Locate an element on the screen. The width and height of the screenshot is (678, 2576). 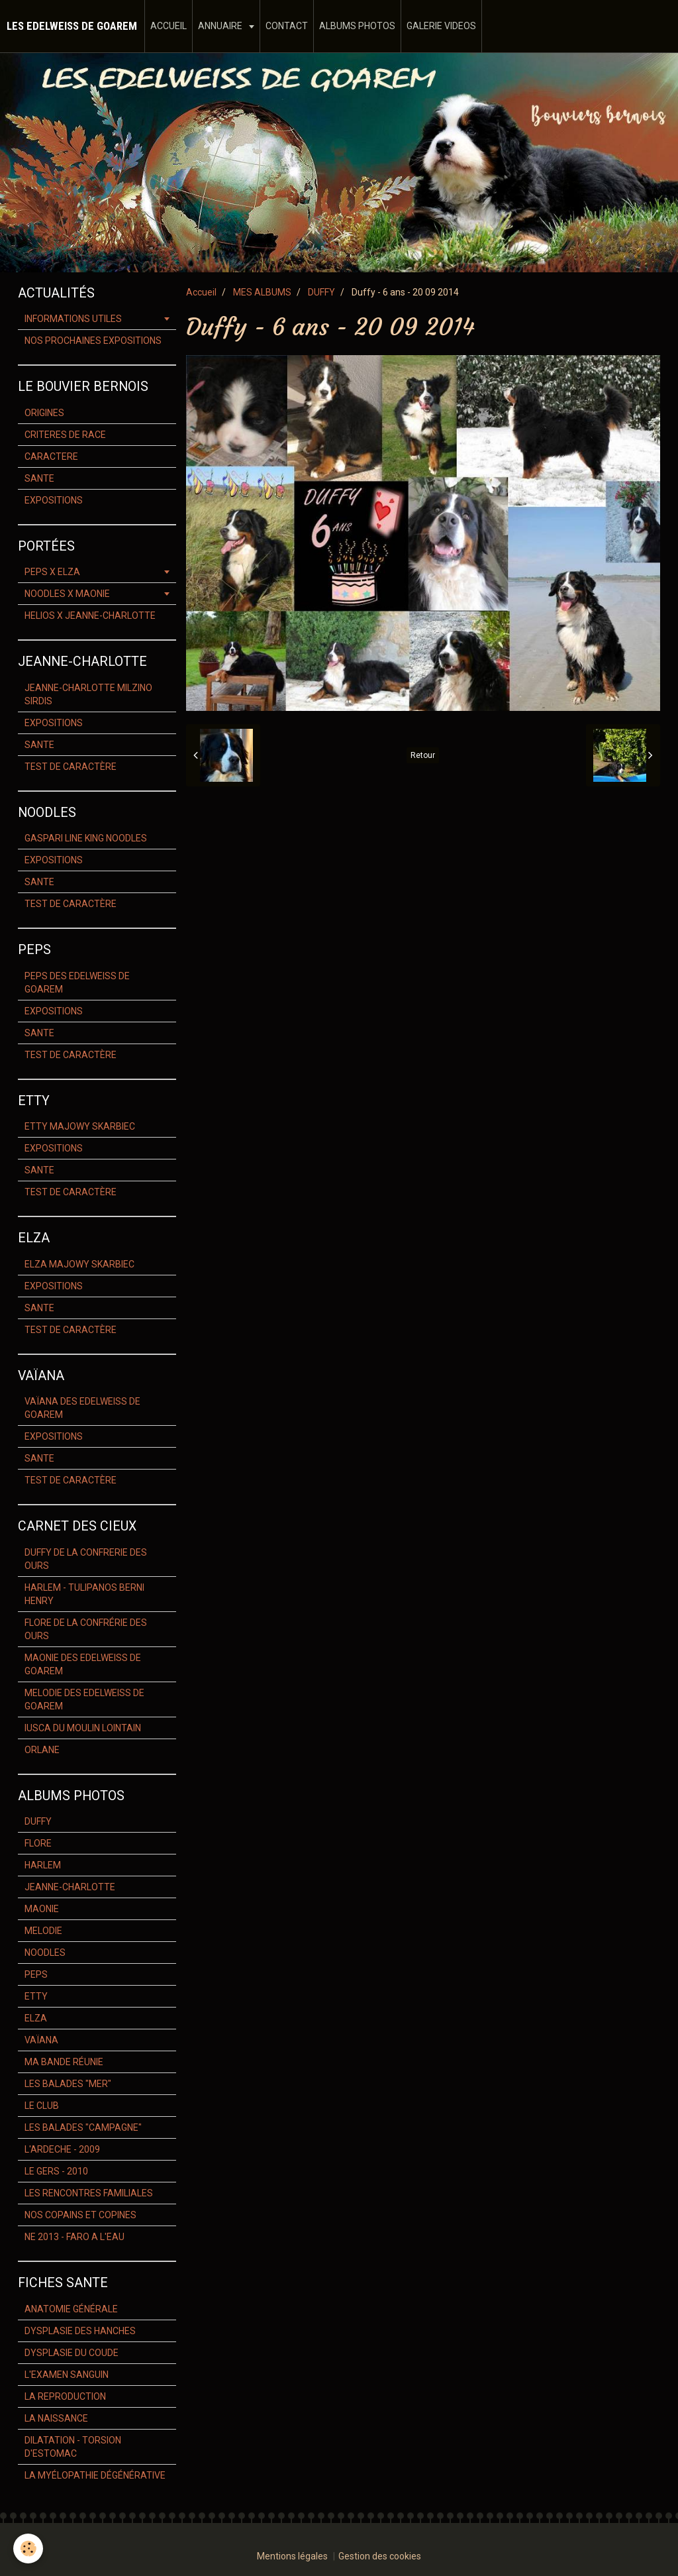
ORIGINES is located at coordinates (44, 412).